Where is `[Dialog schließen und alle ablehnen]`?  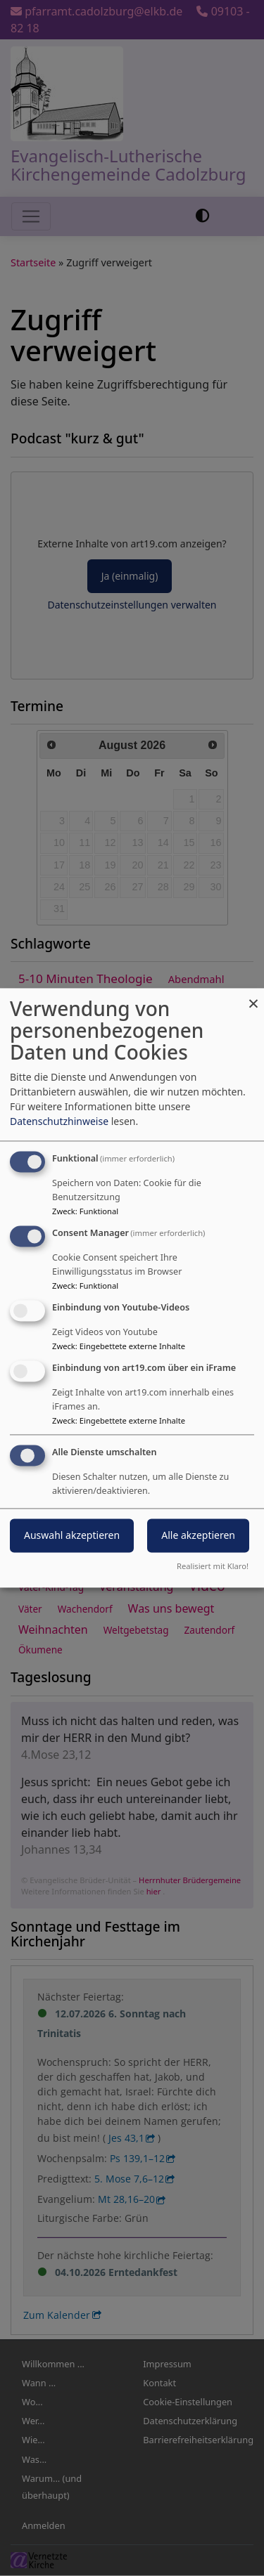
[Dialog schließen und alle ablehnen] is located at coordinates (253, 997).